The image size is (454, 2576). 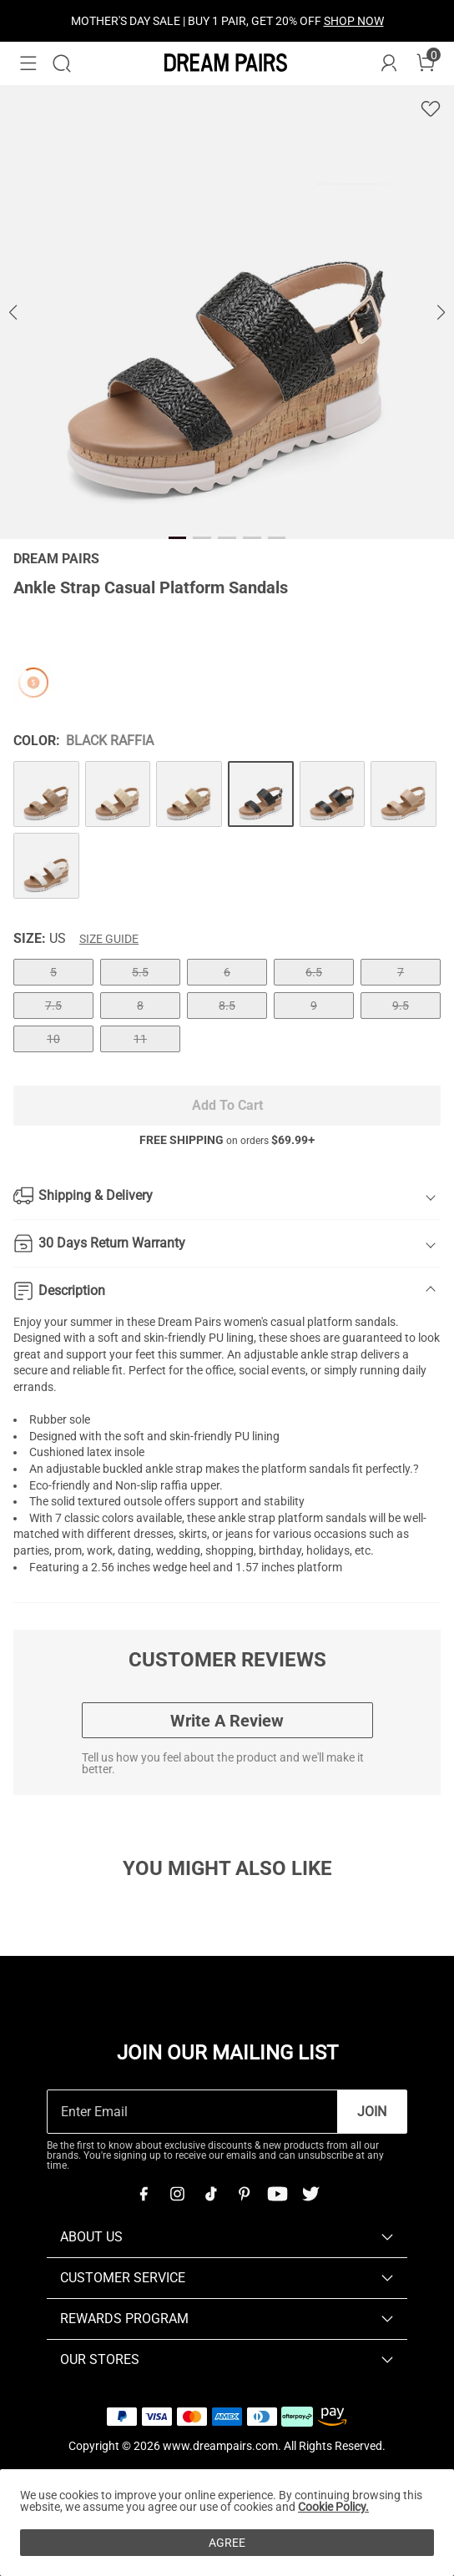 I want to click on 7.5, so click(x=53, y=1005).